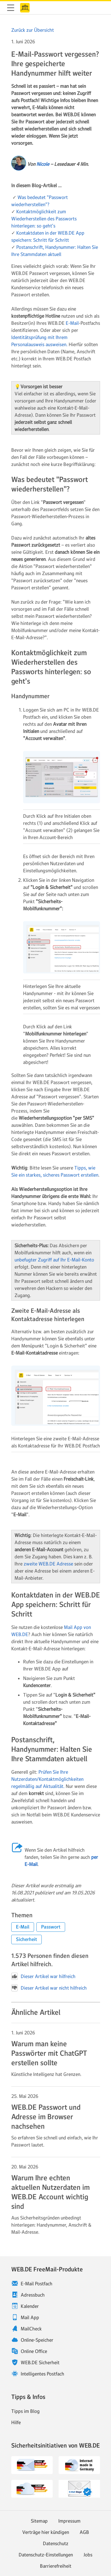 This screenshot has height=2576, width=111. I want to click on Verträge hier kündigen, so click(45, 2532).